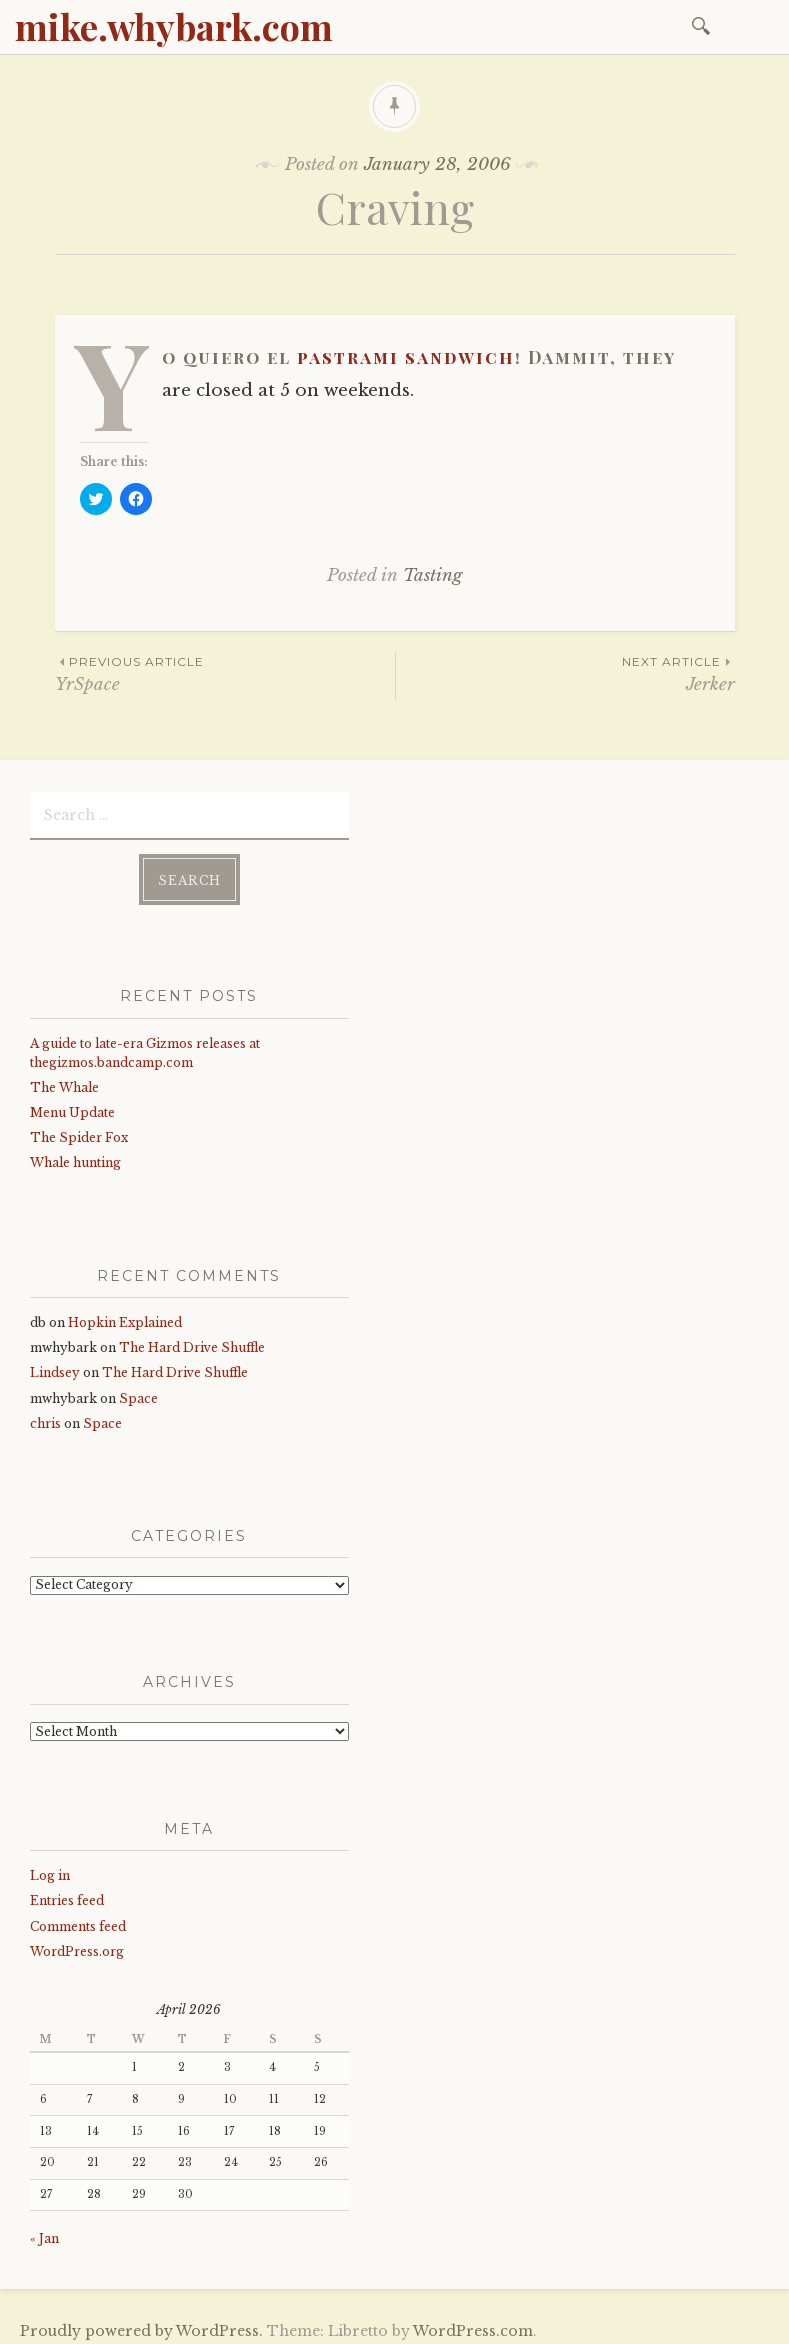 This screenshot has width=789, height=2344. I want to click on Space, so click(138, 1390).